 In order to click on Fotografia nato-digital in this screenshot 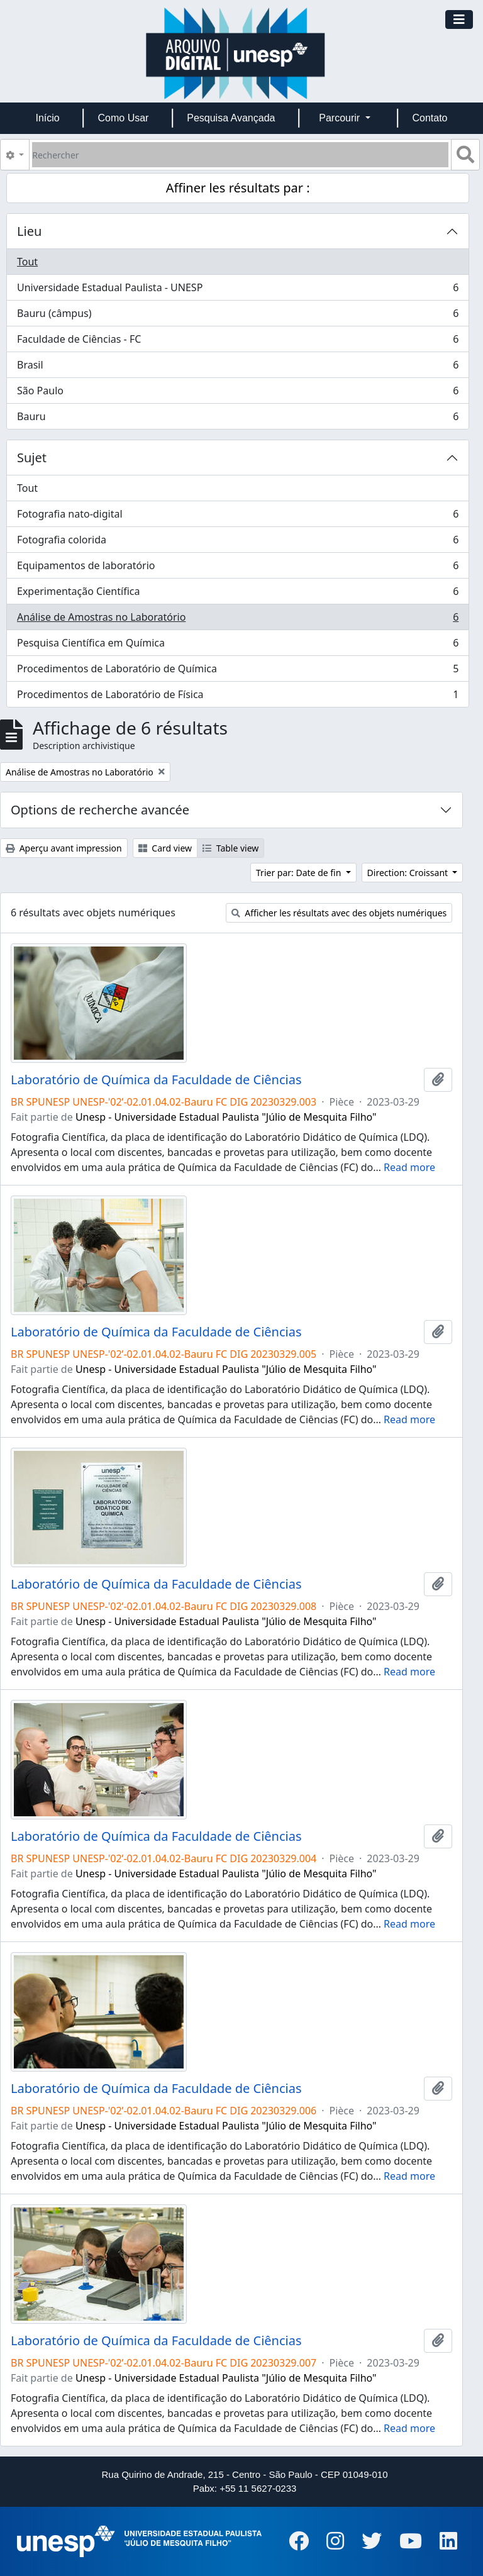, I will do `click(237, 516)`.